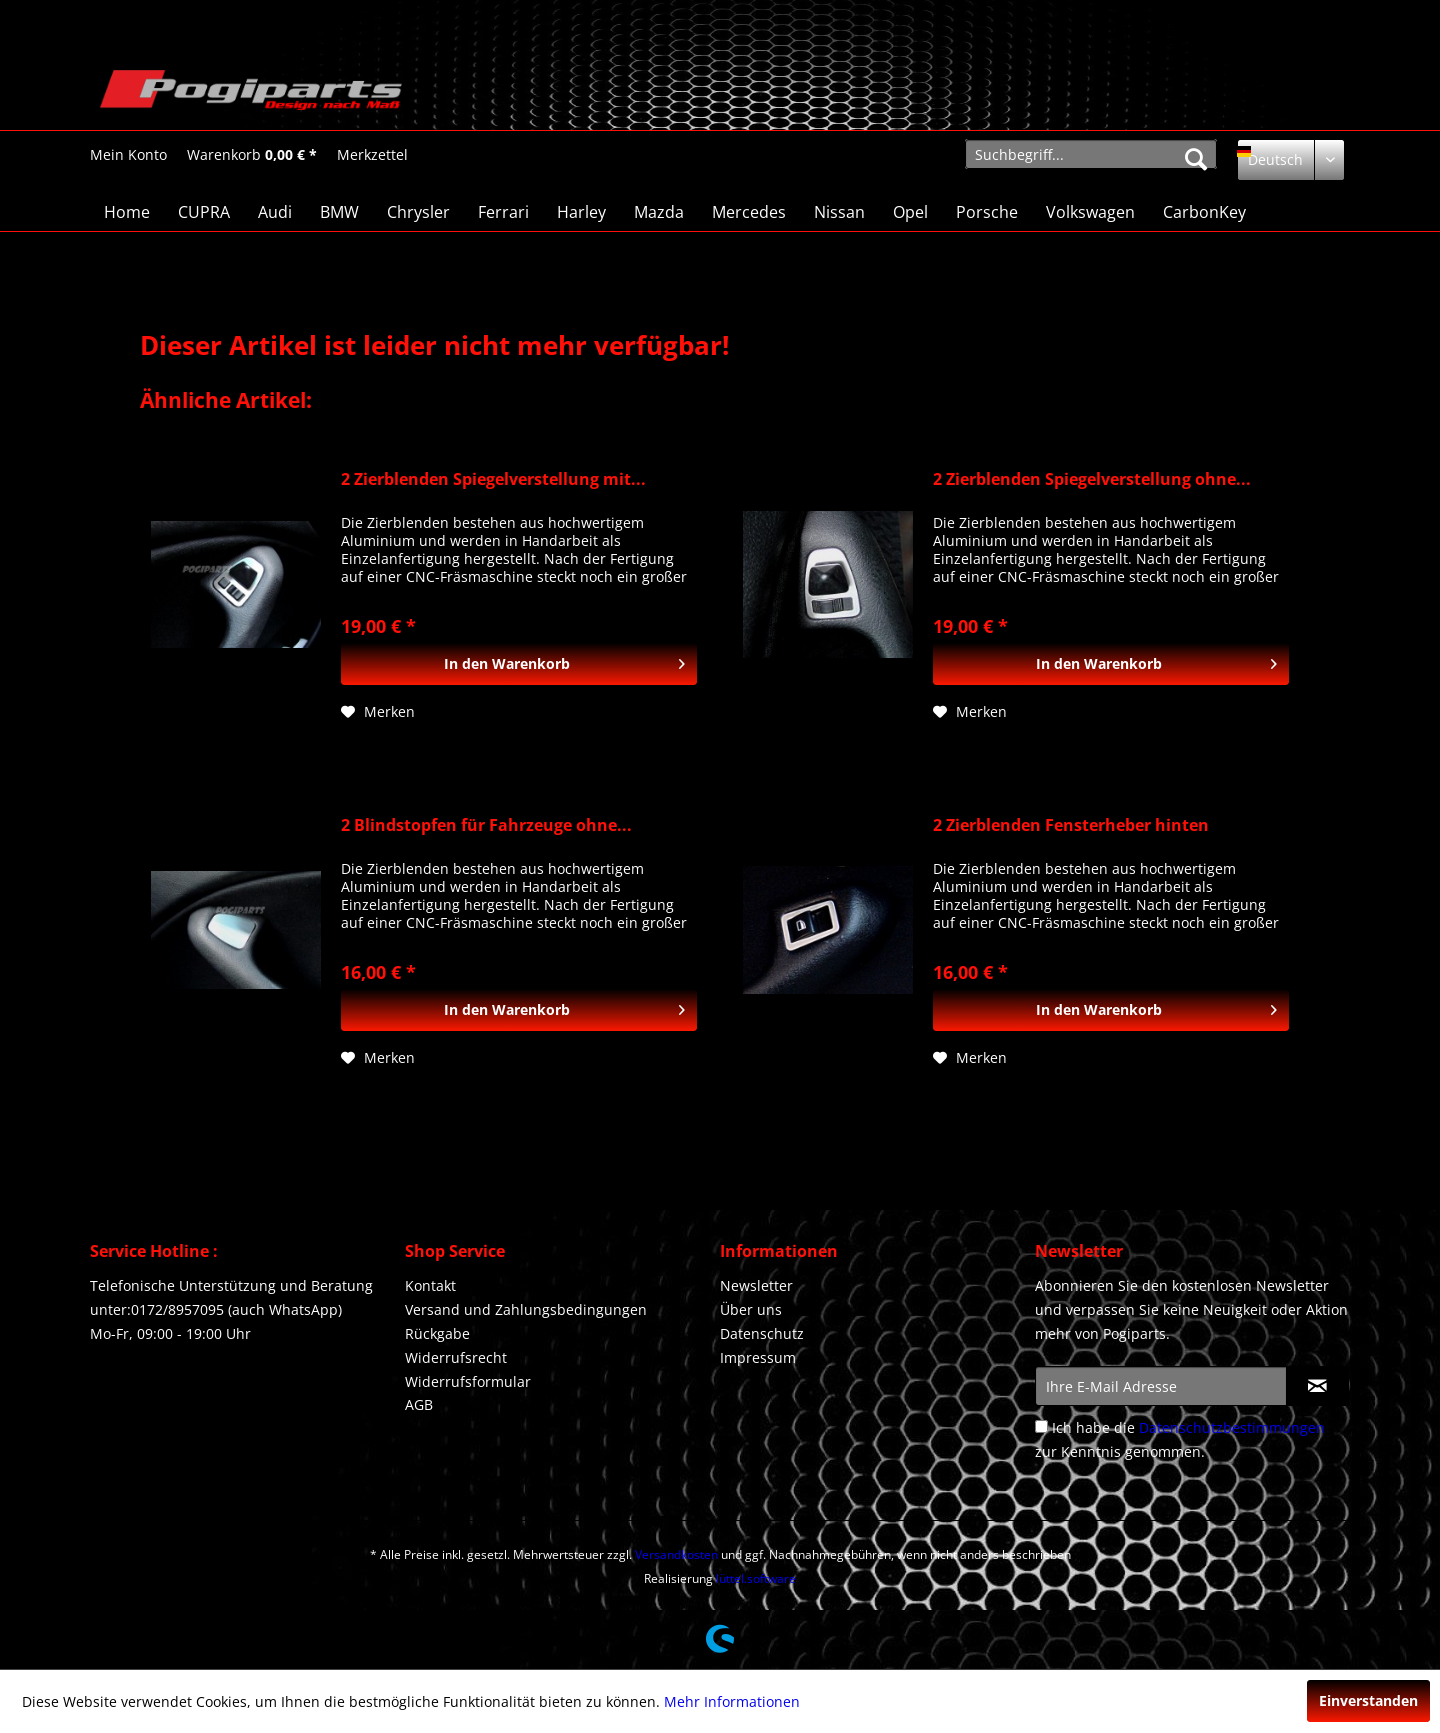 Image resolution: width=1440 pixels, height=1733 pixels. What do you see at coordinates (372, 155) in the screenshot?
I see `[Merkzettel]` at bounding box center [372, 155].